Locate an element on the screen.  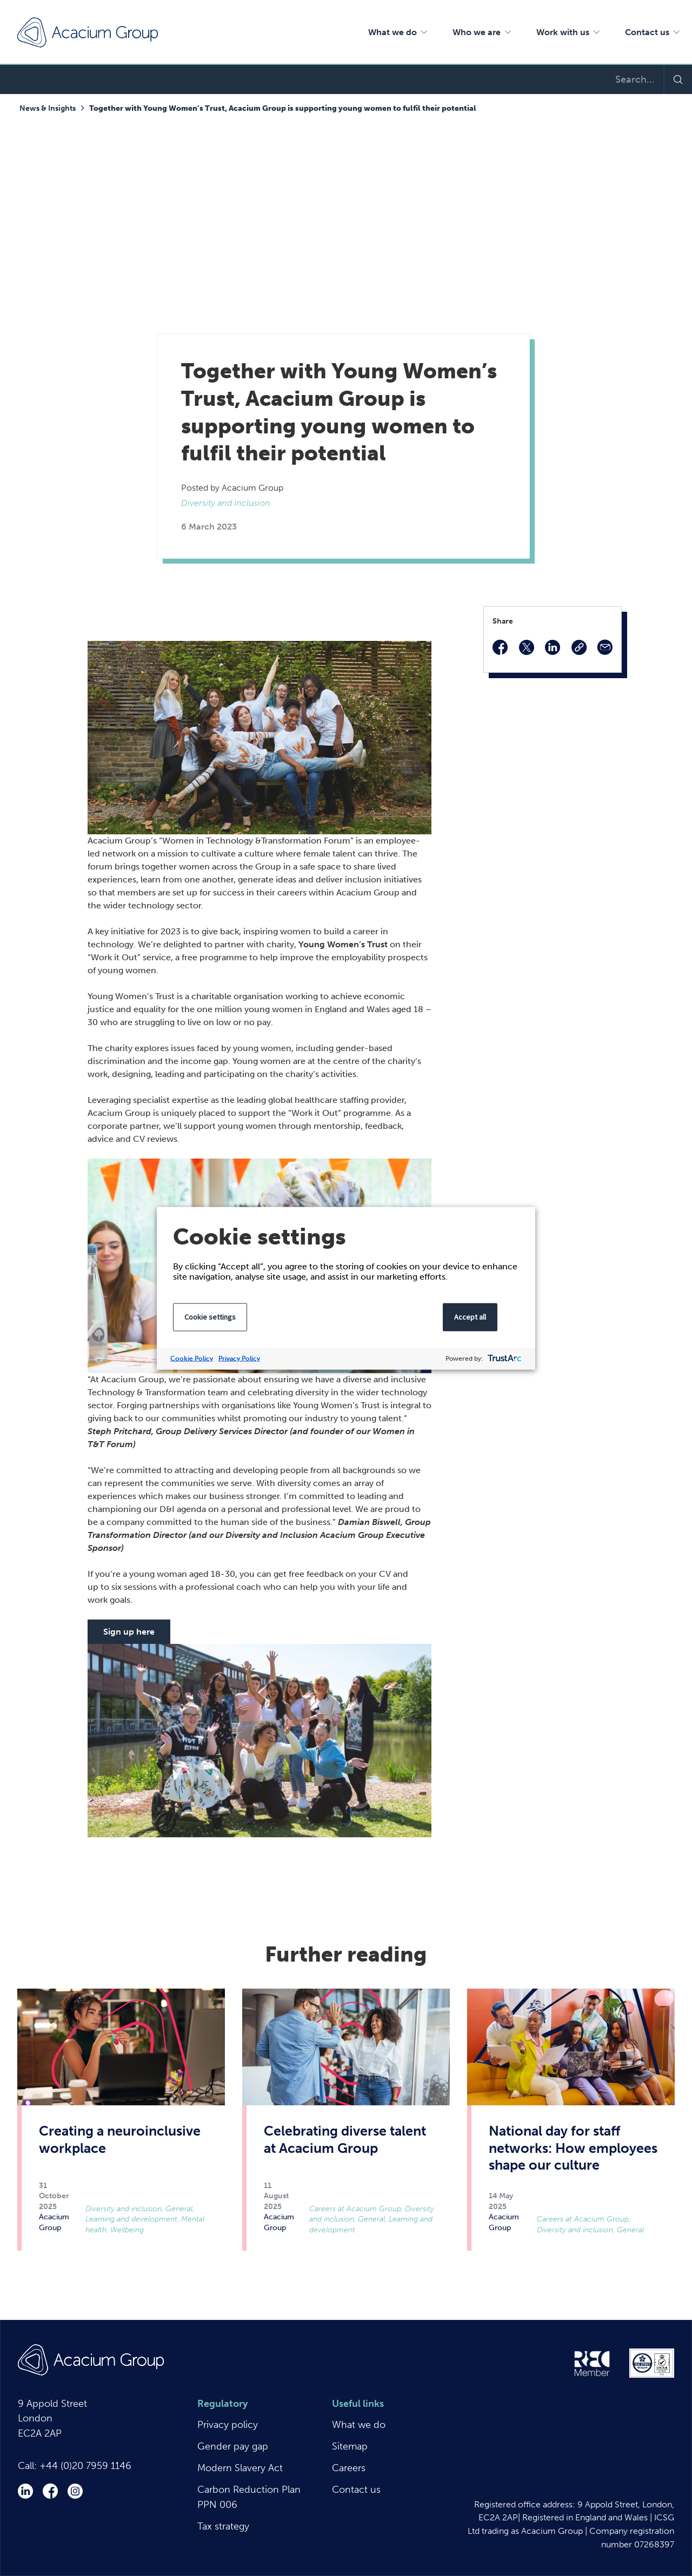
Accept all [button] is located at coordinates (470, 1316).